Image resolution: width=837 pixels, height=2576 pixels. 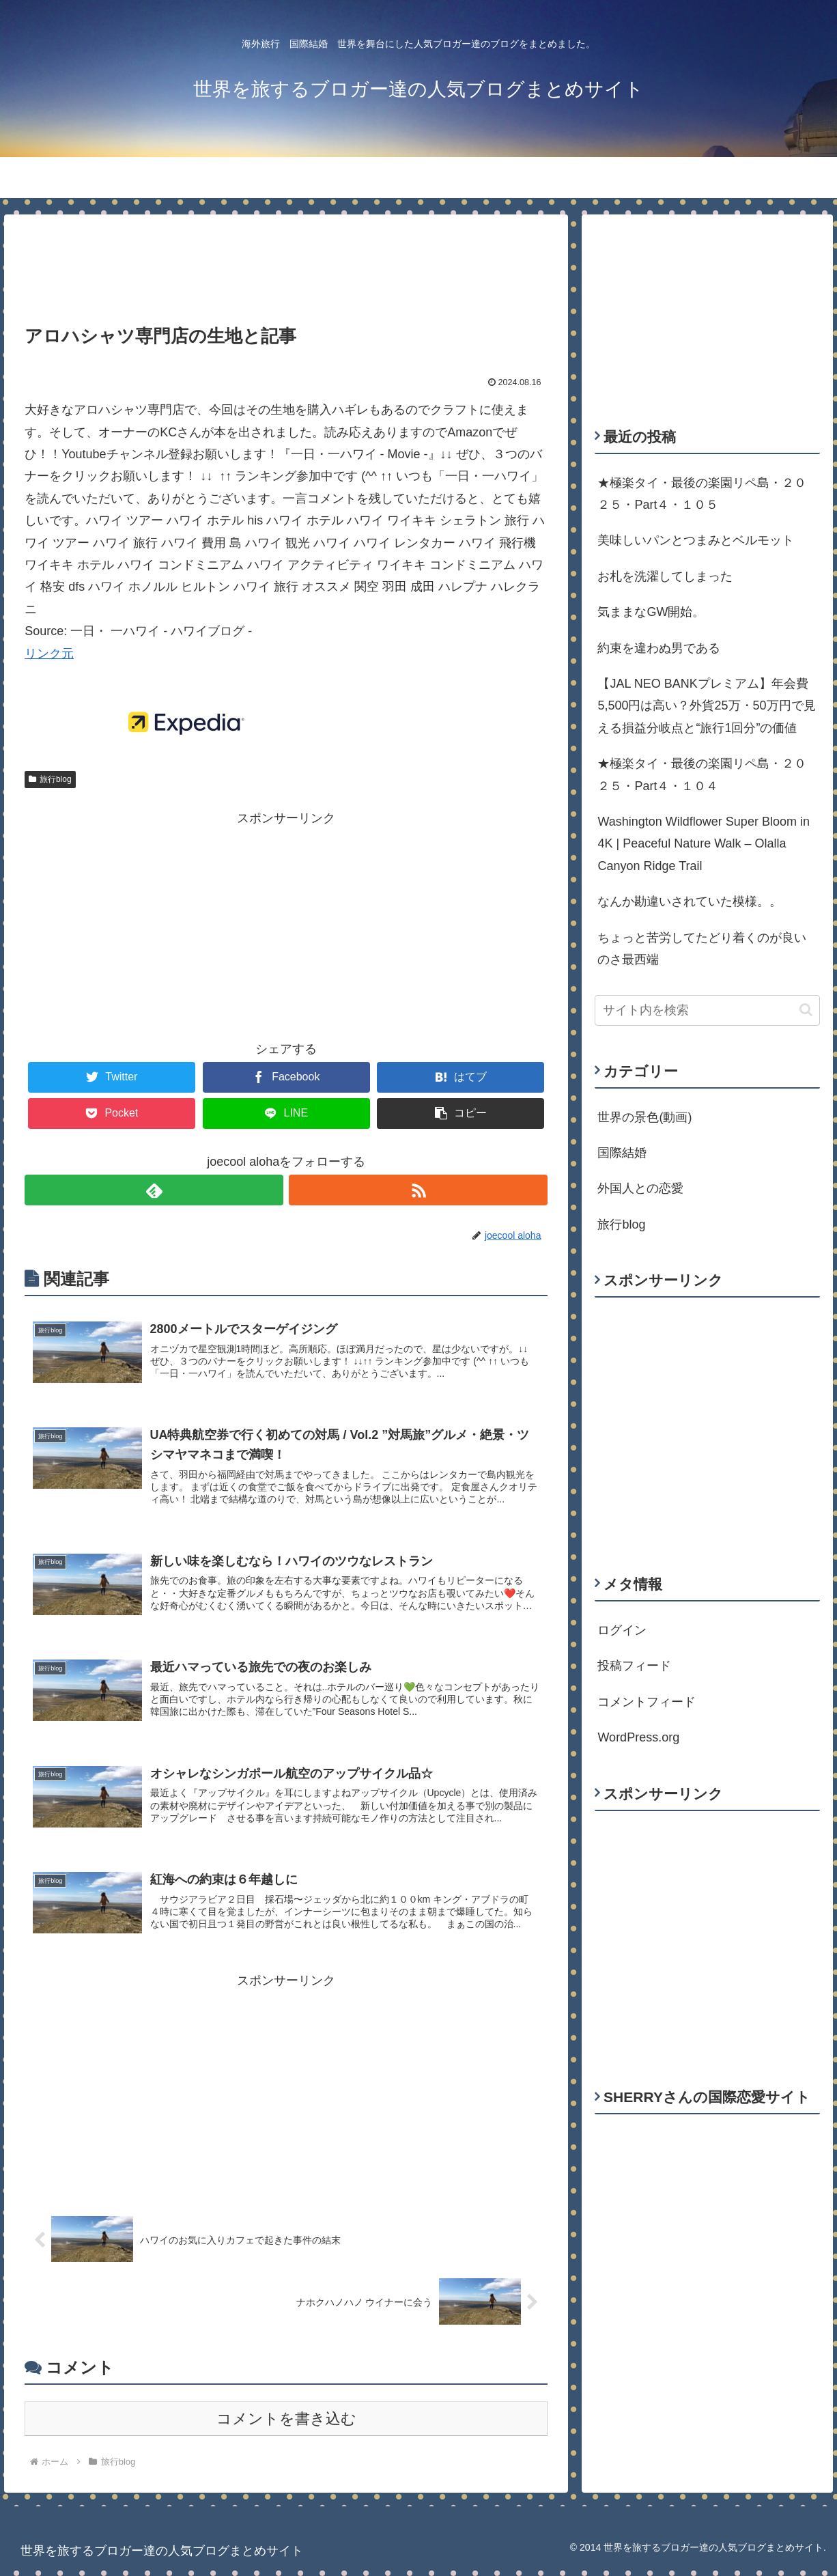 I want to click on 【JAL NEO BANKプレミアム】年会費5,500円は高い？外貨25万・50万円で見える損益分岐点と“旅行1回分”の価値, so click(x=706, y=706).